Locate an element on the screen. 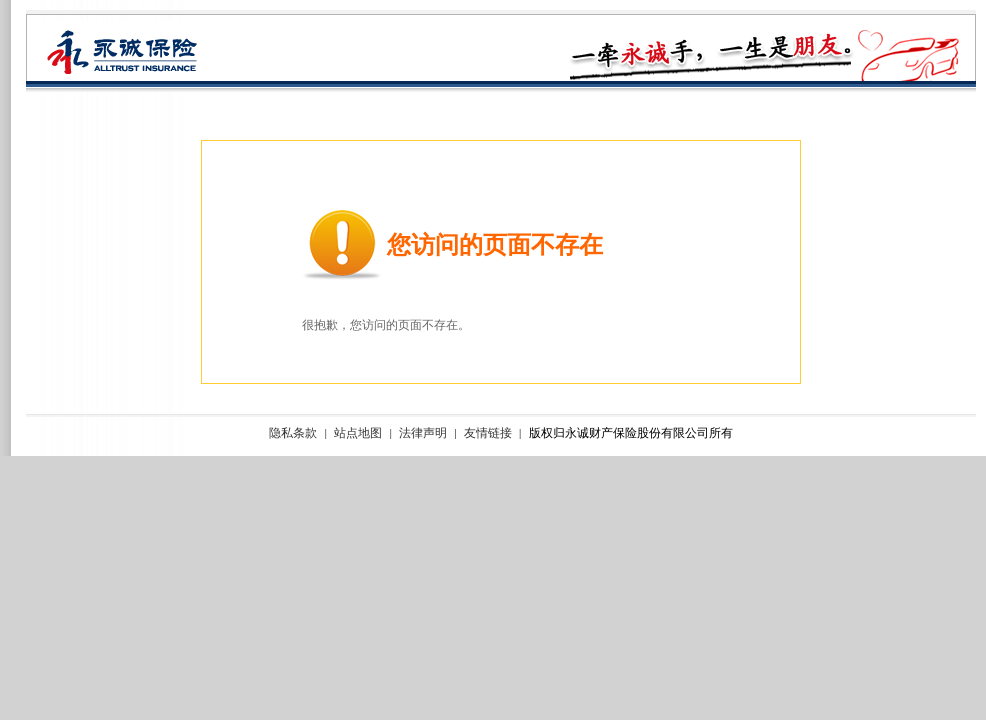 This screenshot has width=986, height=720. 友情链接 is located at coordinates (488, 433).